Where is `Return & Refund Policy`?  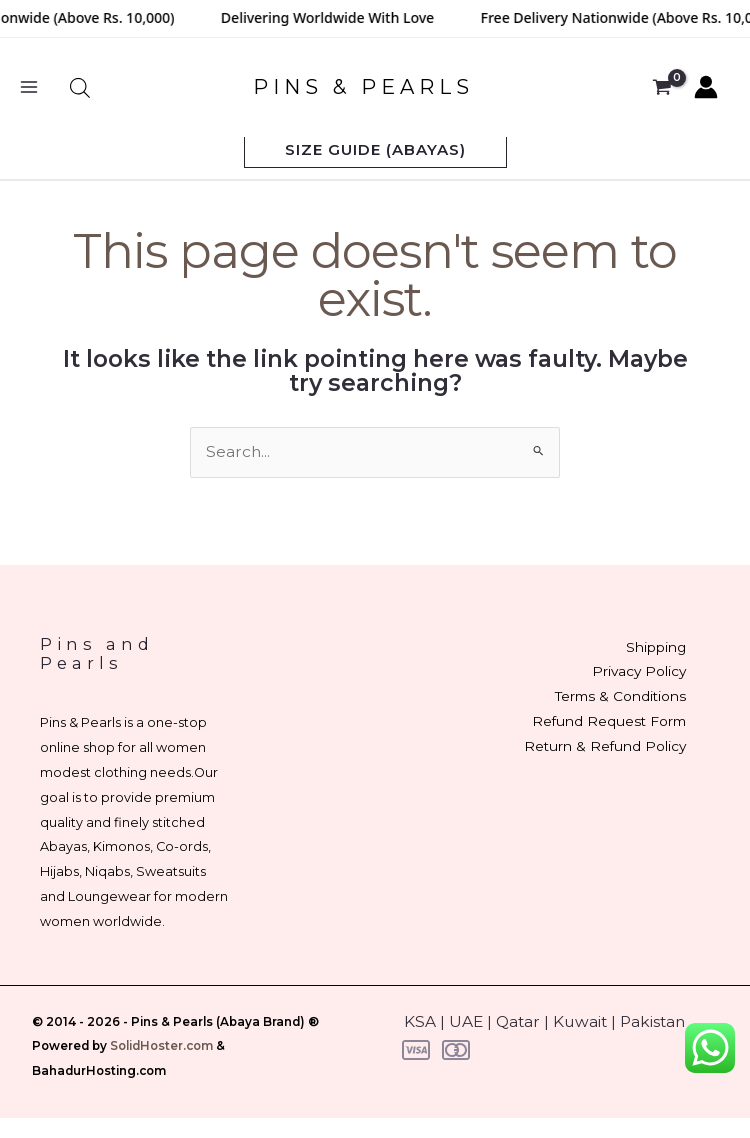
Return & Refund Policy is located at coordinates (605, 746).